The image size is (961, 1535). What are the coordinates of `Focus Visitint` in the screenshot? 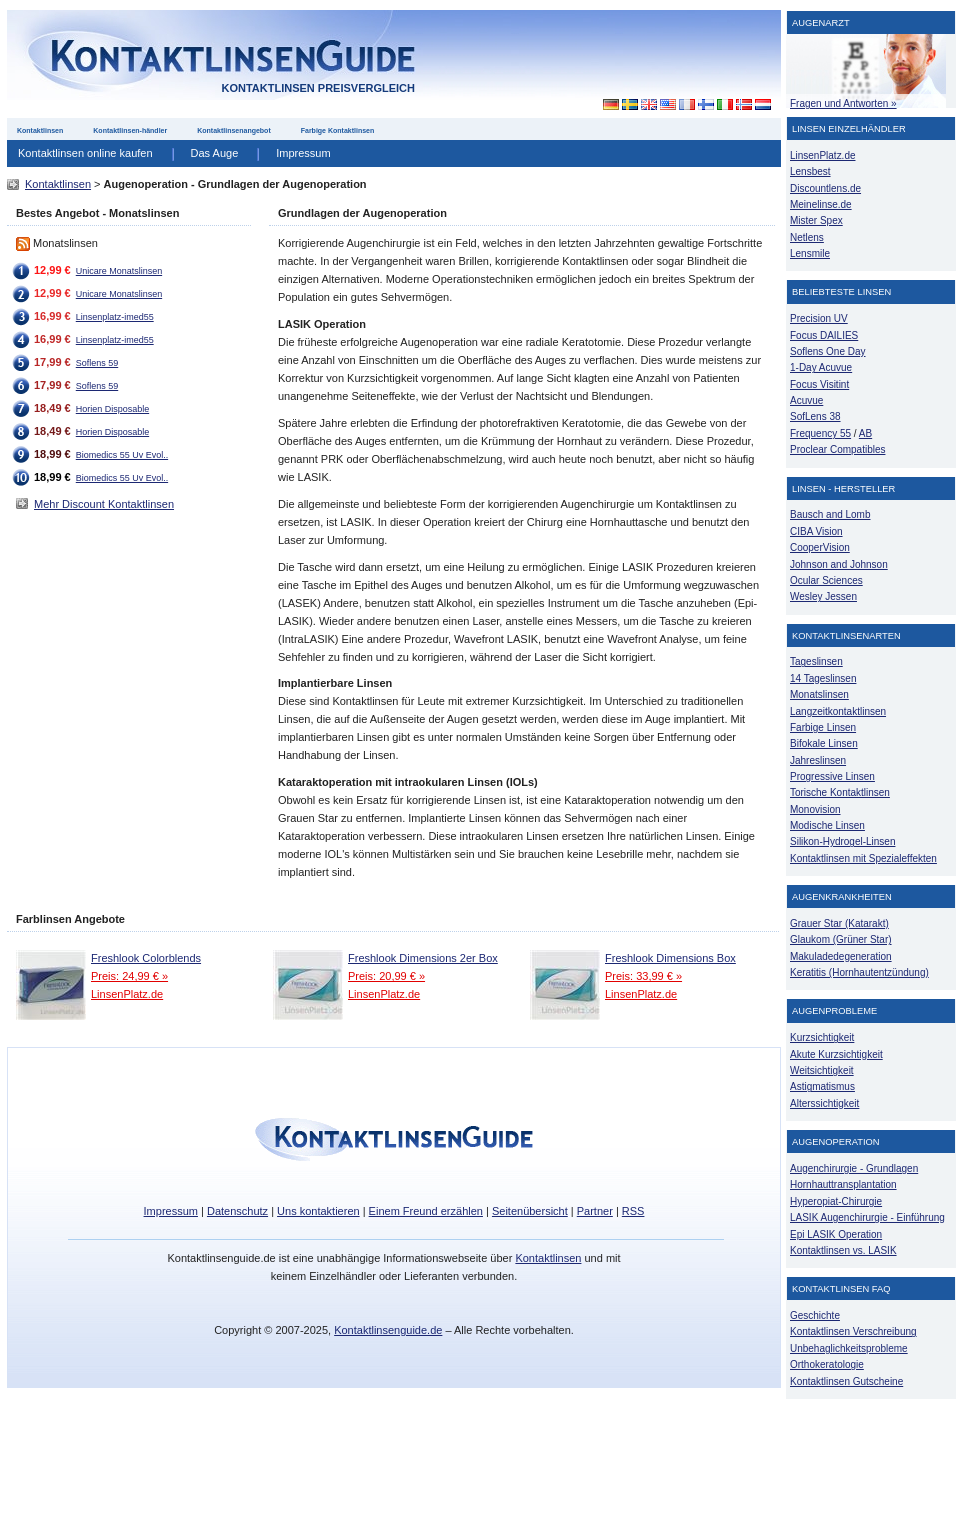 It's located at (819, 384).